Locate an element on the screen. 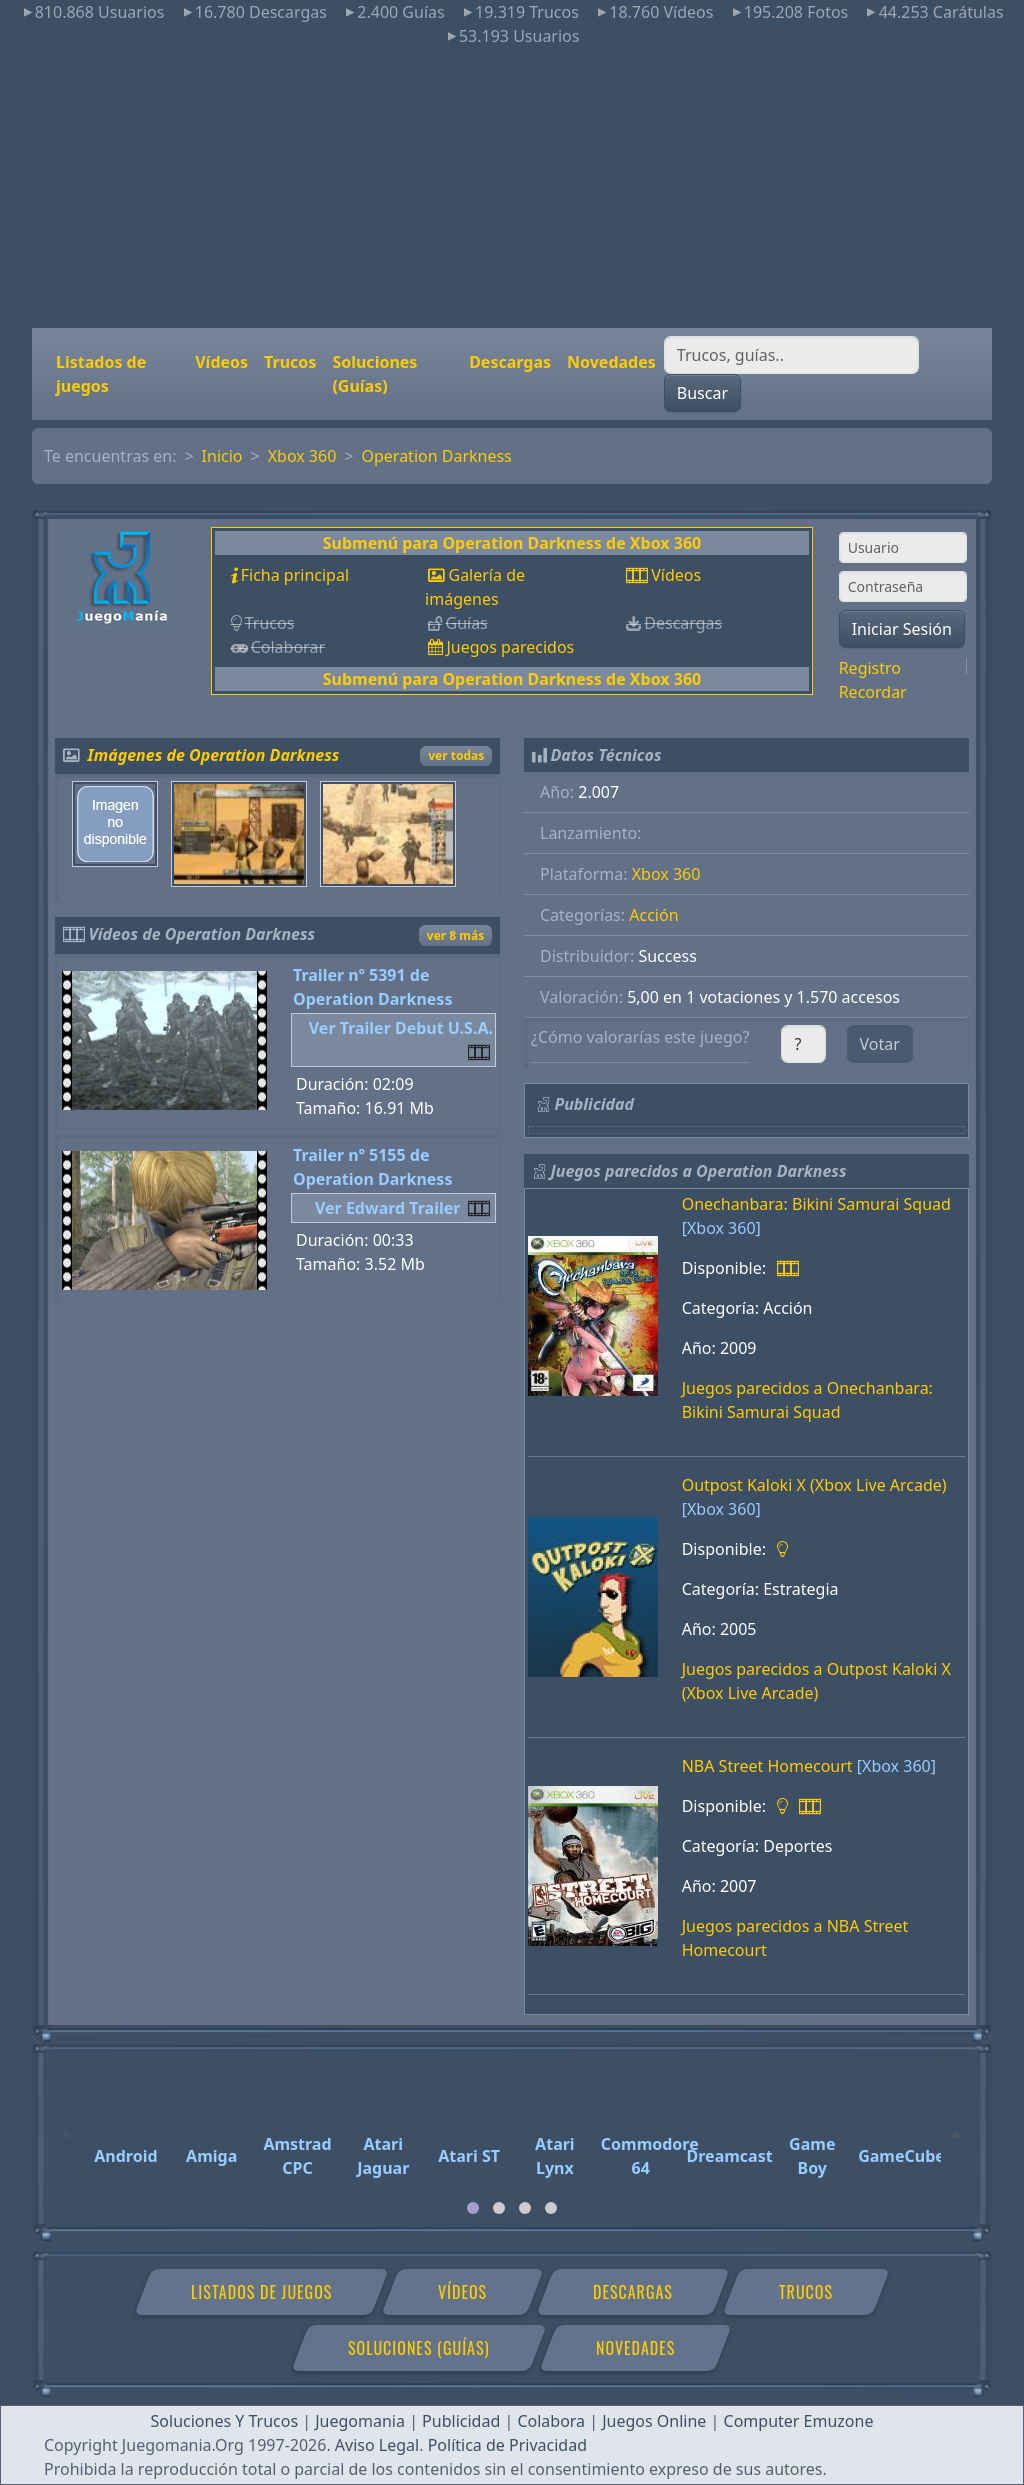 This screenshot has width=1024, height=2485. Imágenes de Operation Darkness is located at coordinates (214, 755).